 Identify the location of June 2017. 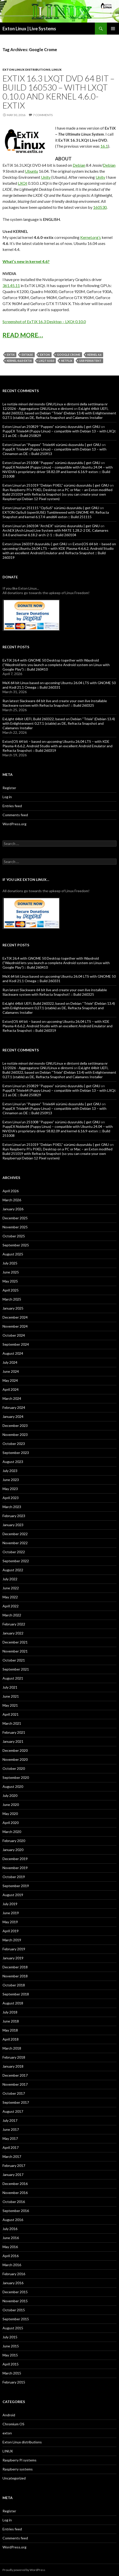
(11, 2129).